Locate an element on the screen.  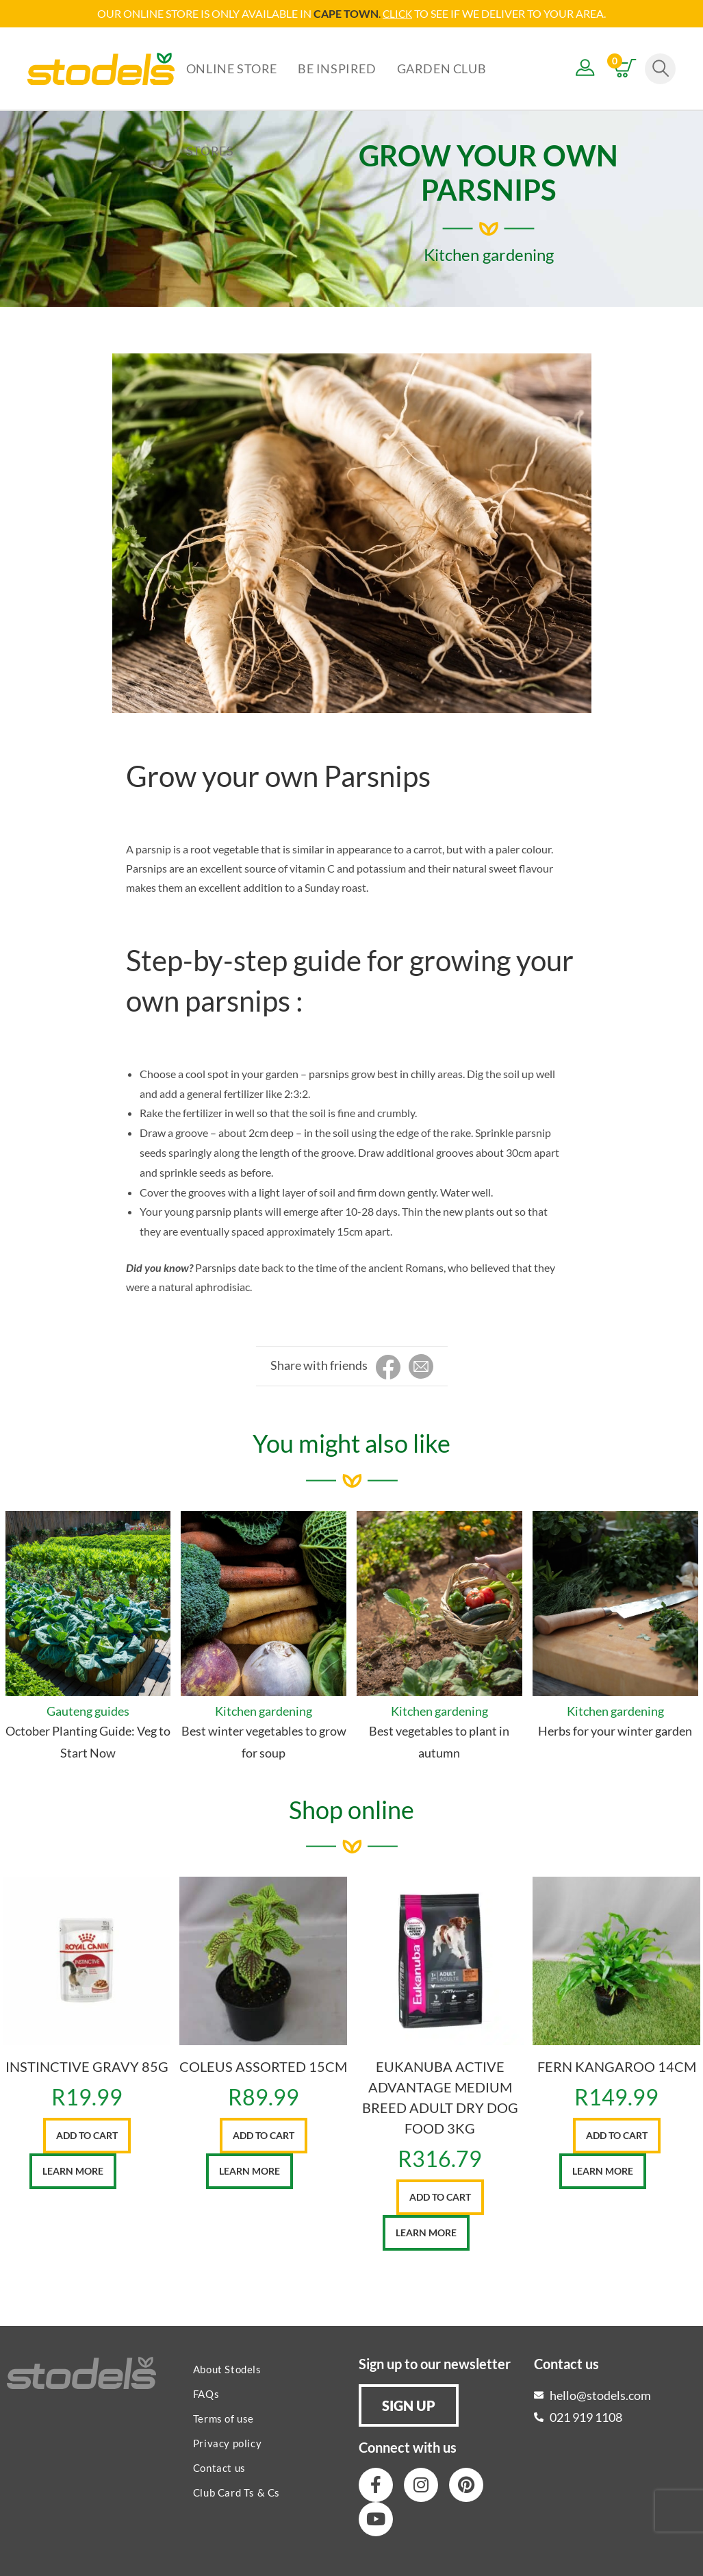
Herbs for your winter garden is located at coordinates (615, 1730).